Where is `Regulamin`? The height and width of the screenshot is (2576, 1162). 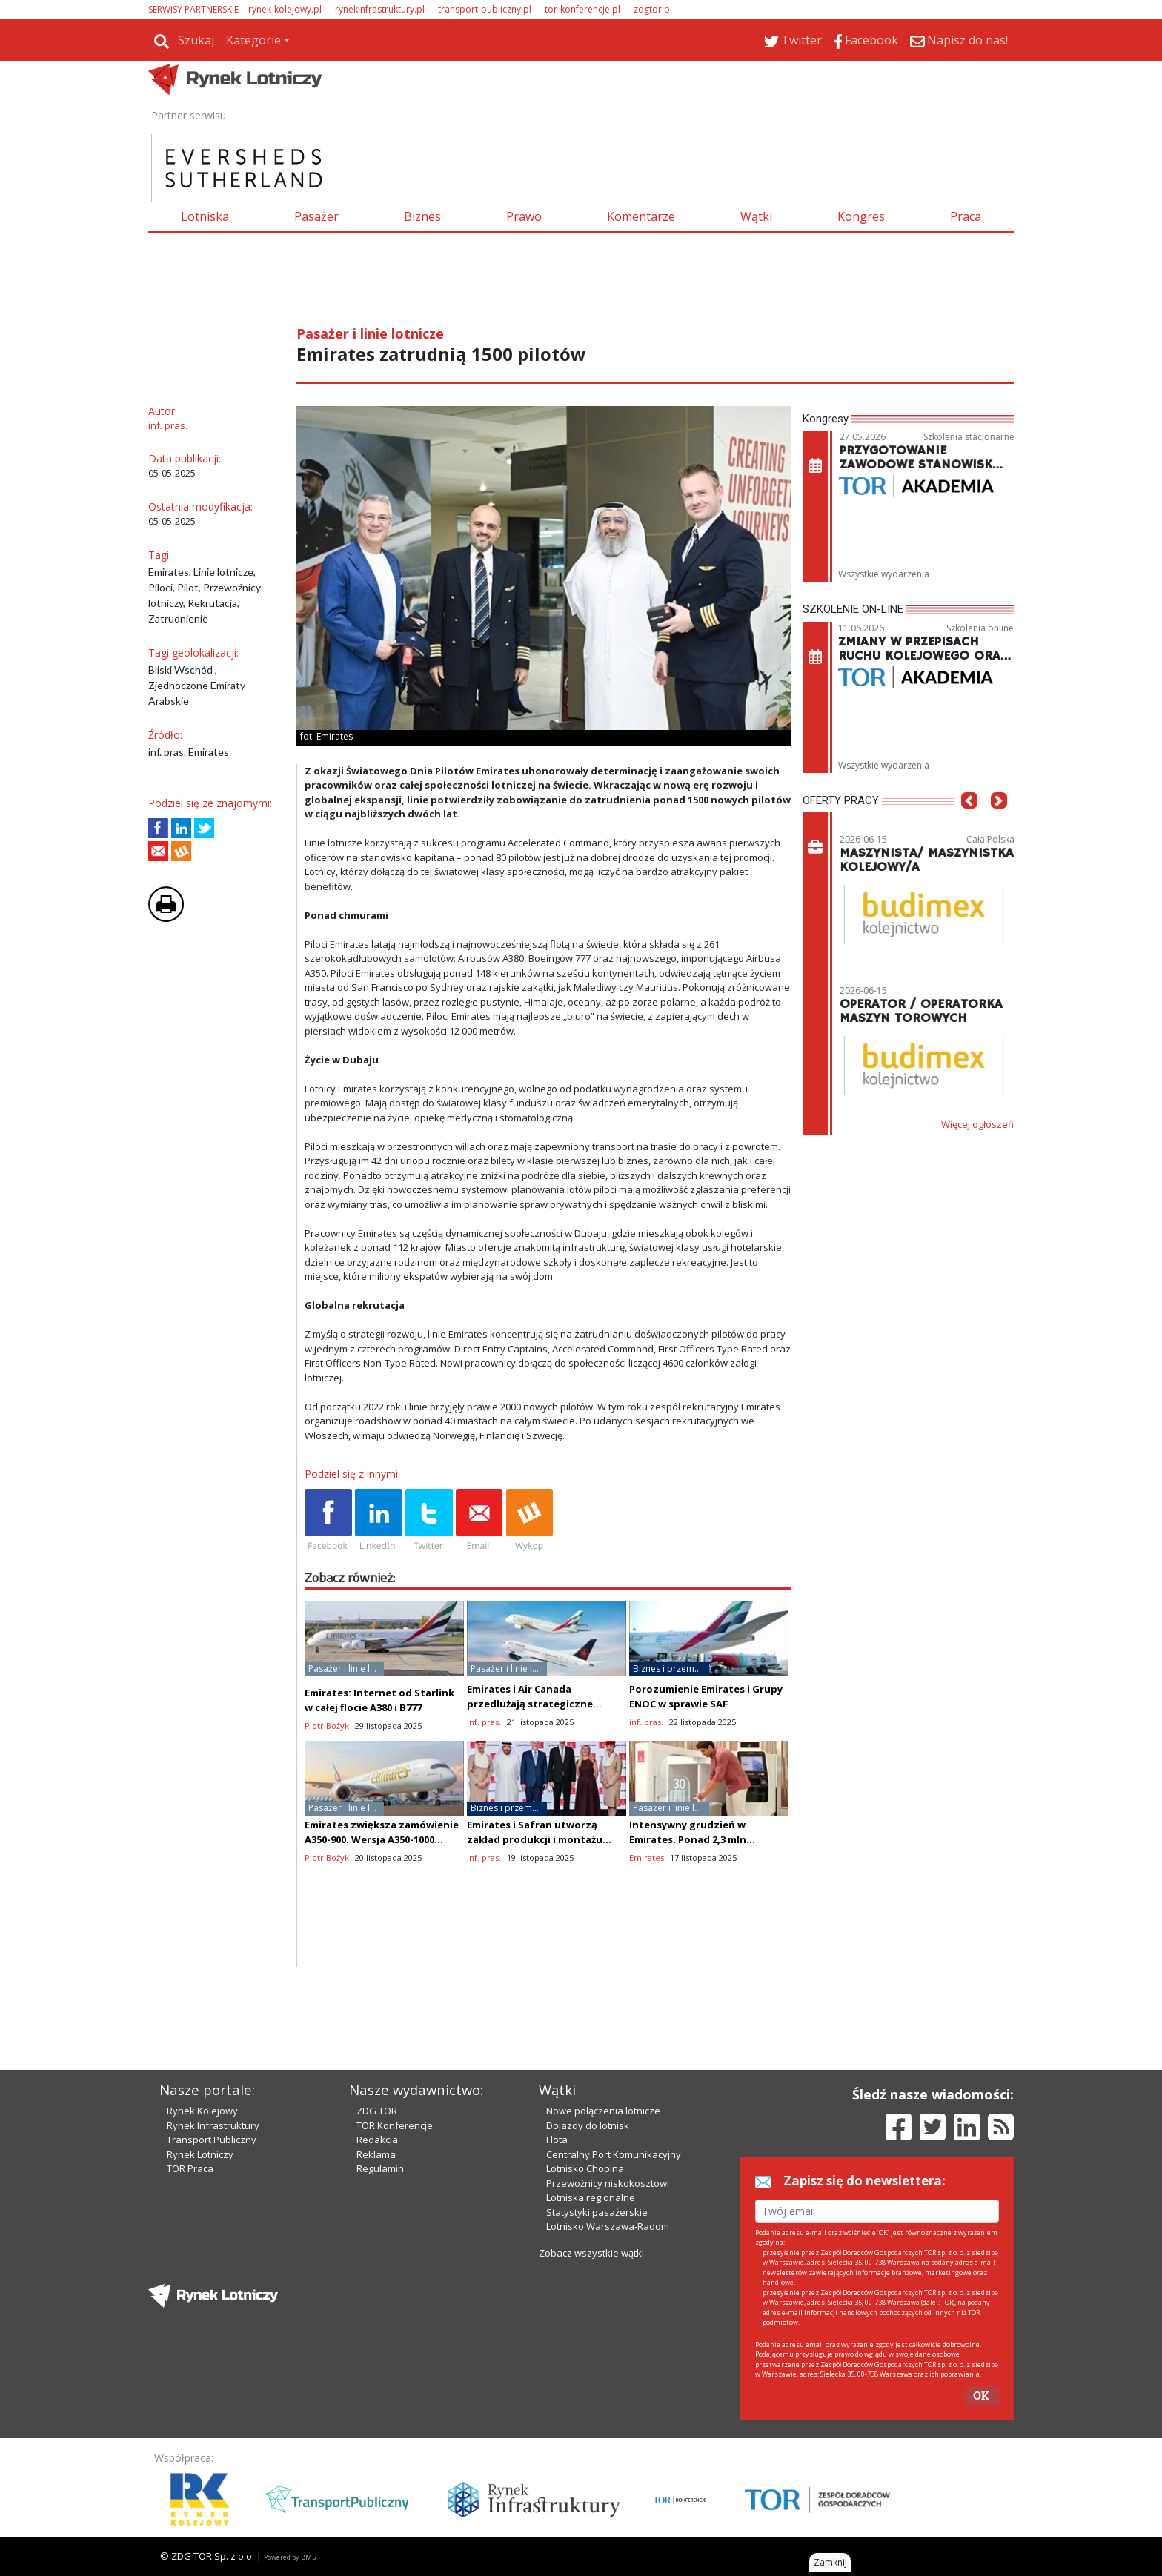 Regulamin is located at coordinates (380, 2168).